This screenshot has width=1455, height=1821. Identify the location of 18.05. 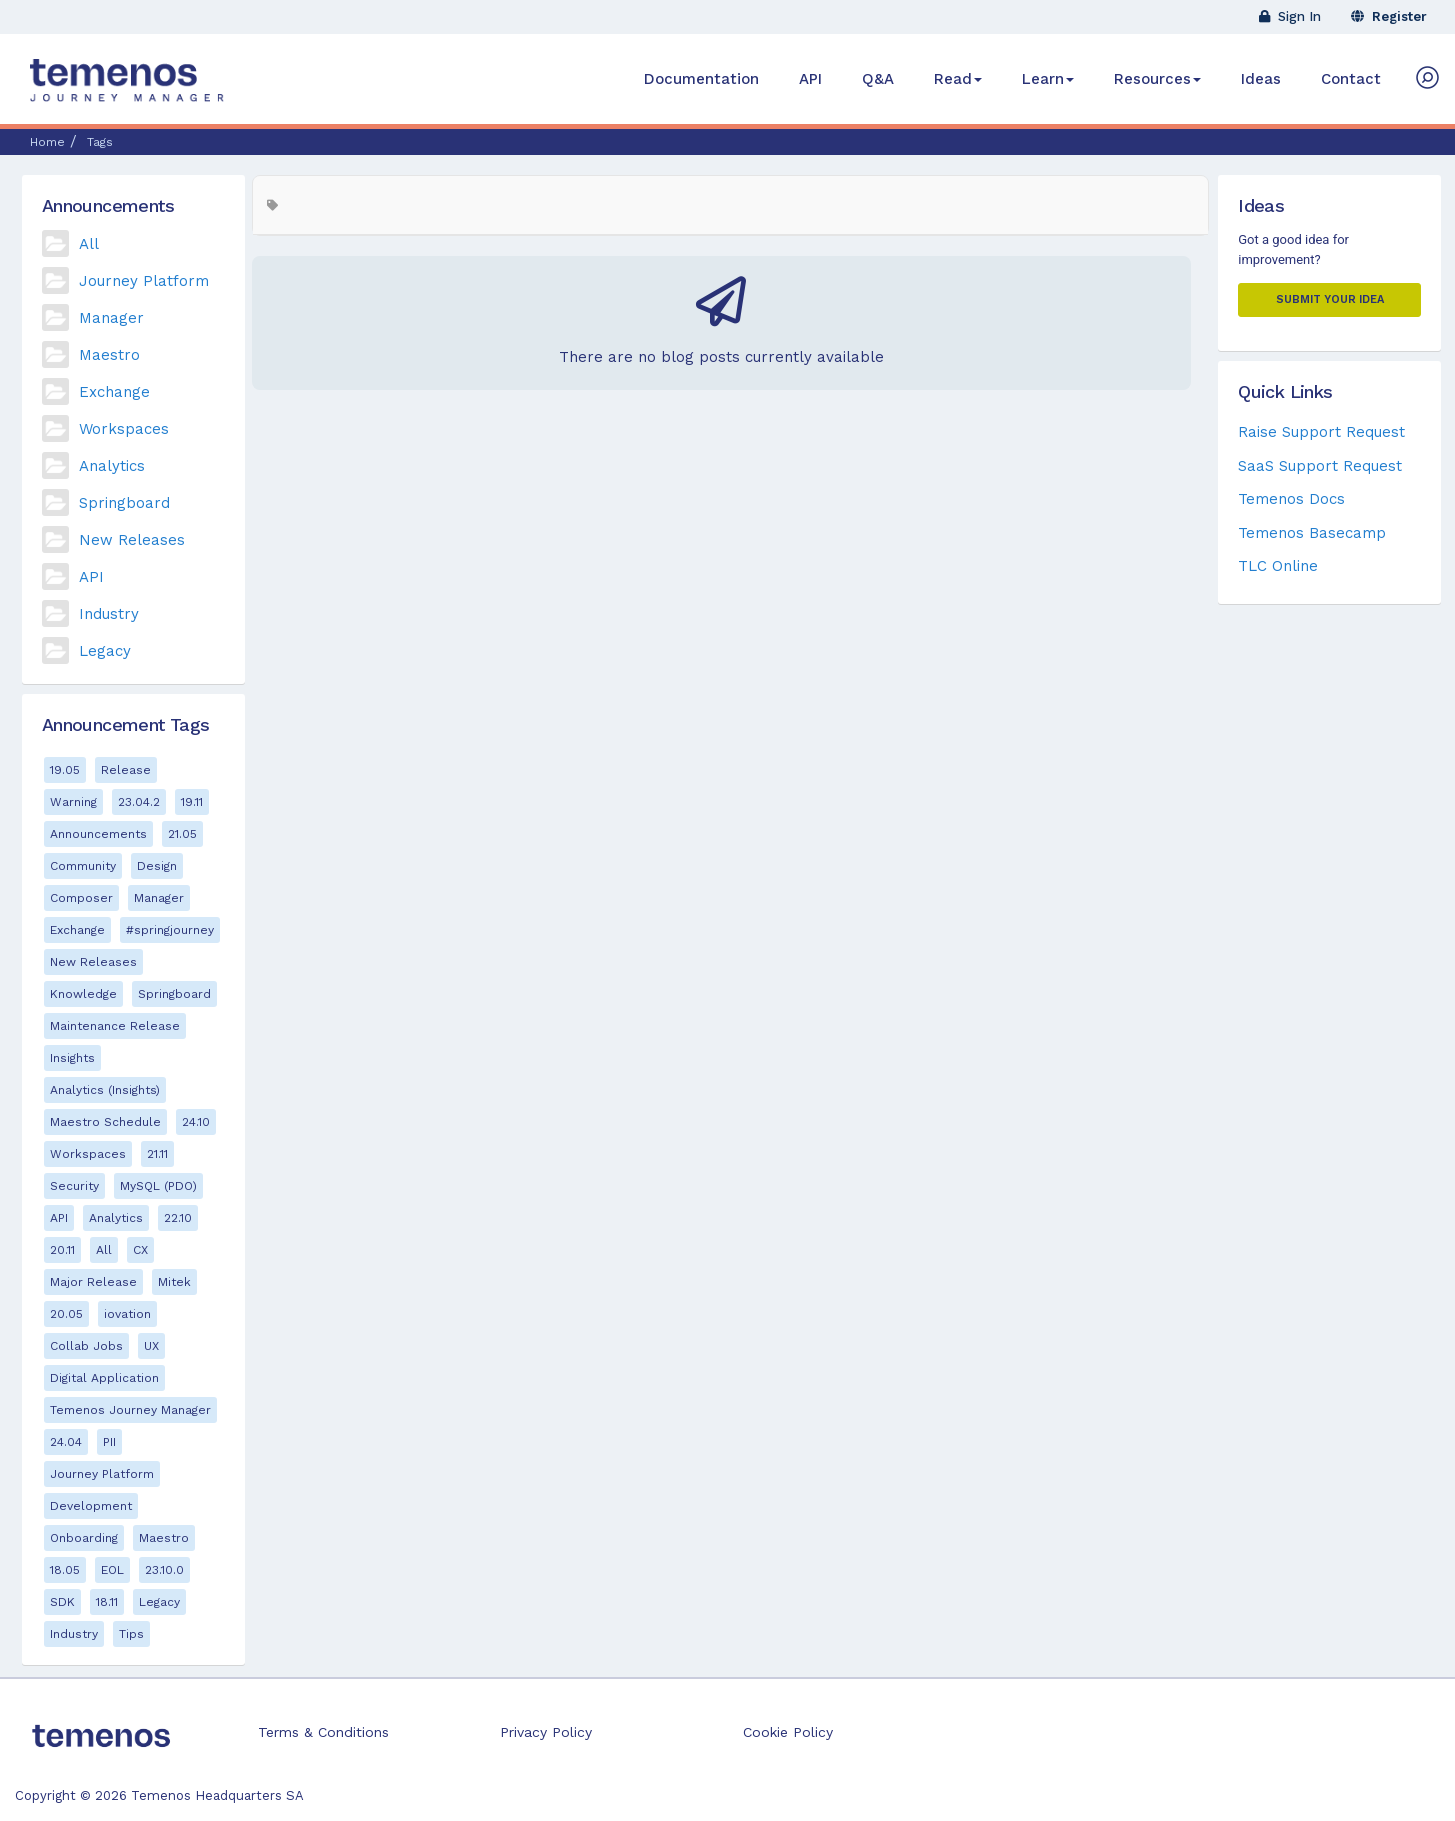
(65, 1570).